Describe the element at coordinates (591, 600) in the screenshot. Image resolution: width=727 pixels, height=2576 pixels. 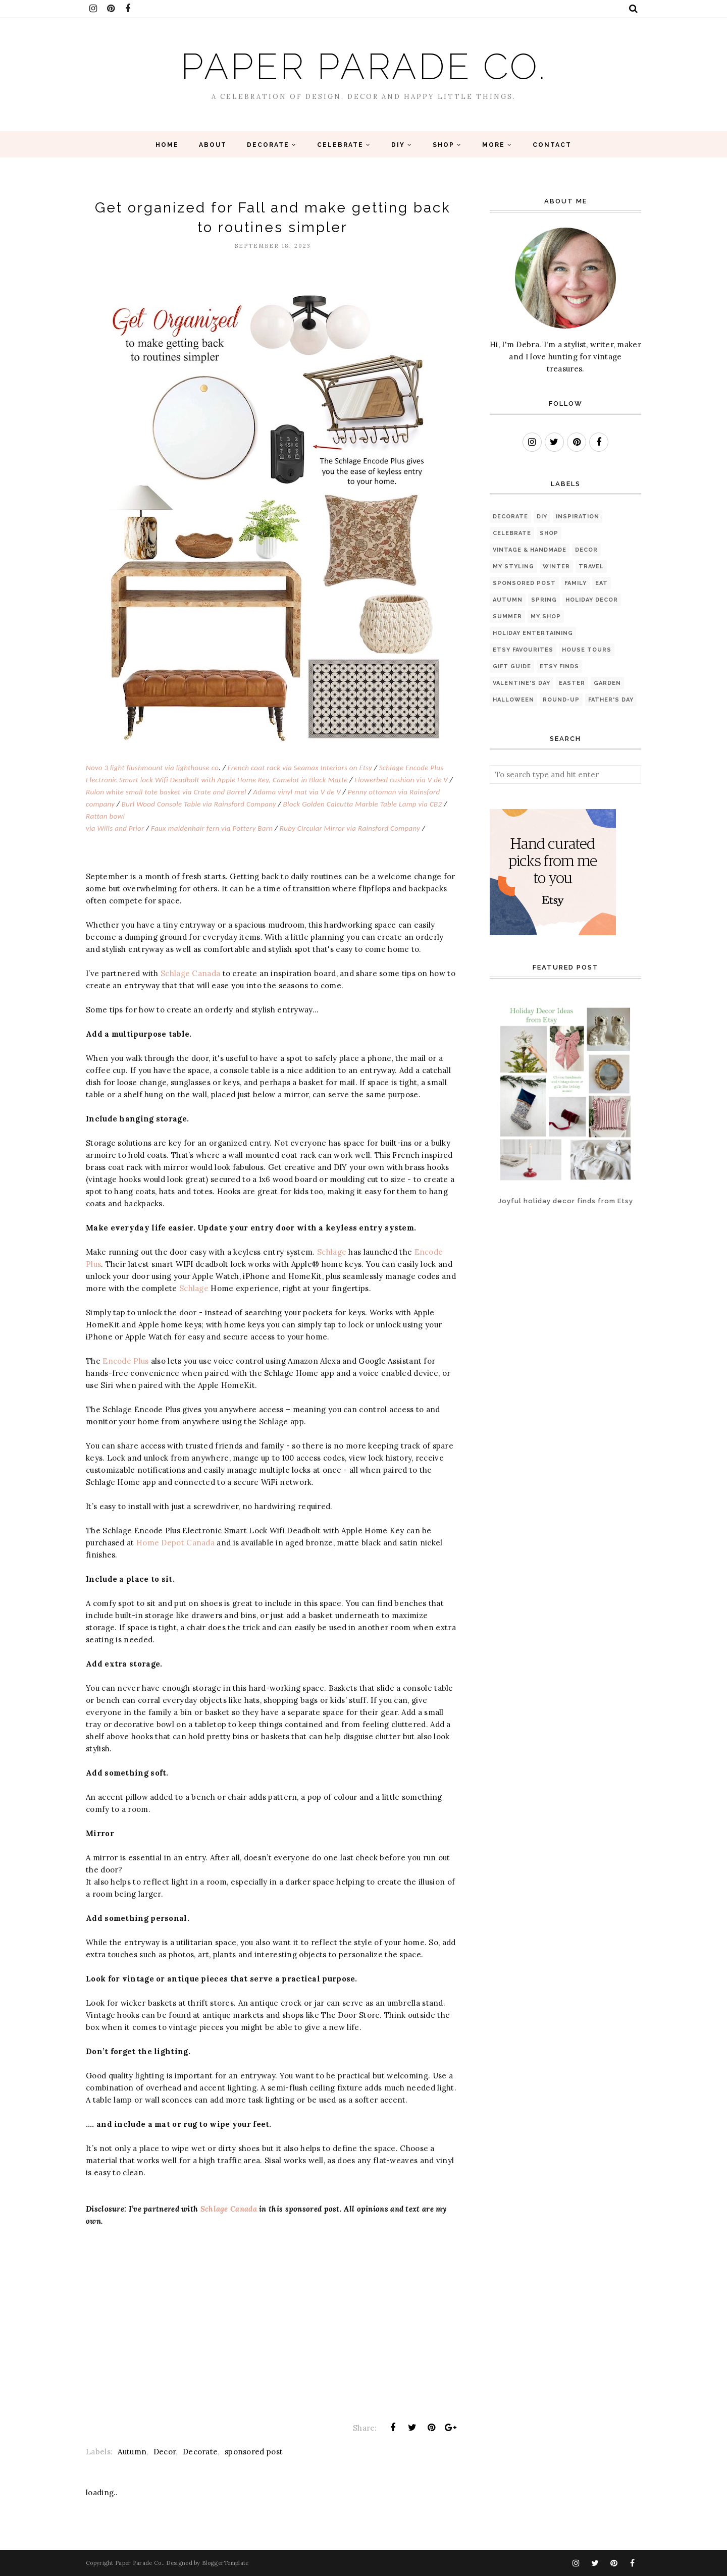
I see `Holiday Decor` at that location.